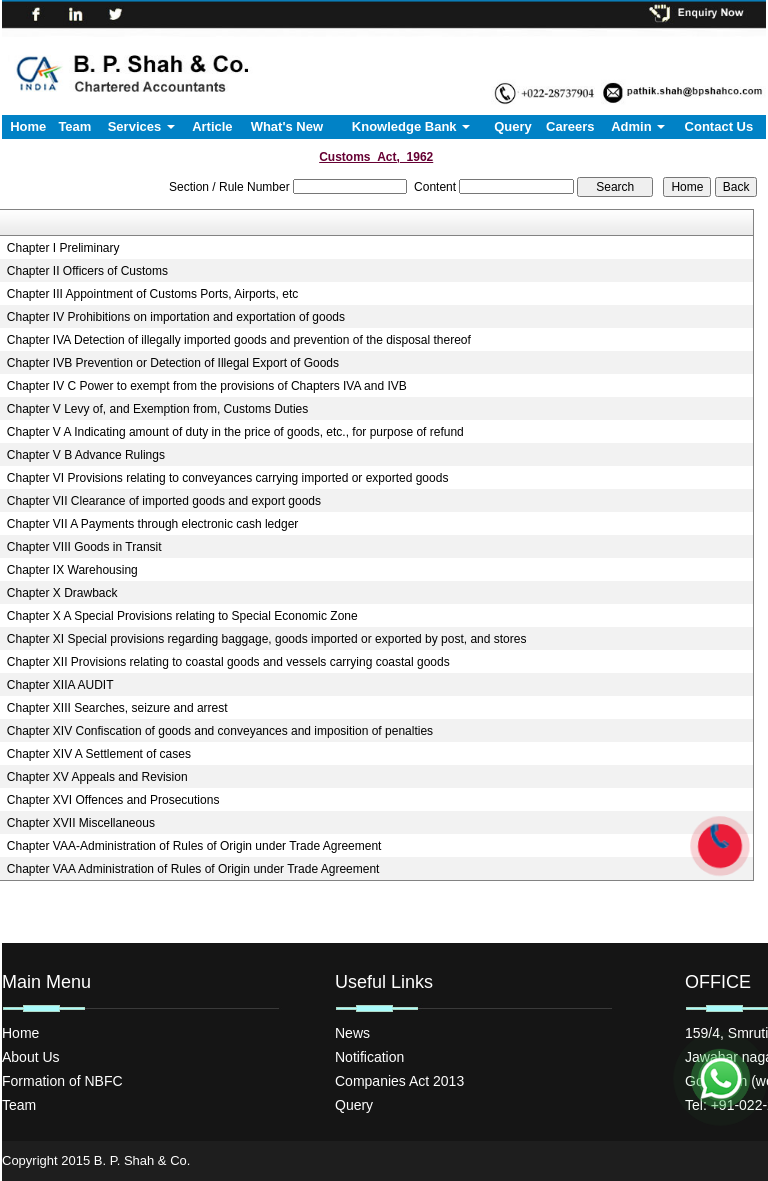 Image resolution: width=768 pixels, height=1181 pixels. Describe the element at coordinates (164, 501) in the screenshot. I see `Chapter VII Clearance of imported goods and export goods` at that location.